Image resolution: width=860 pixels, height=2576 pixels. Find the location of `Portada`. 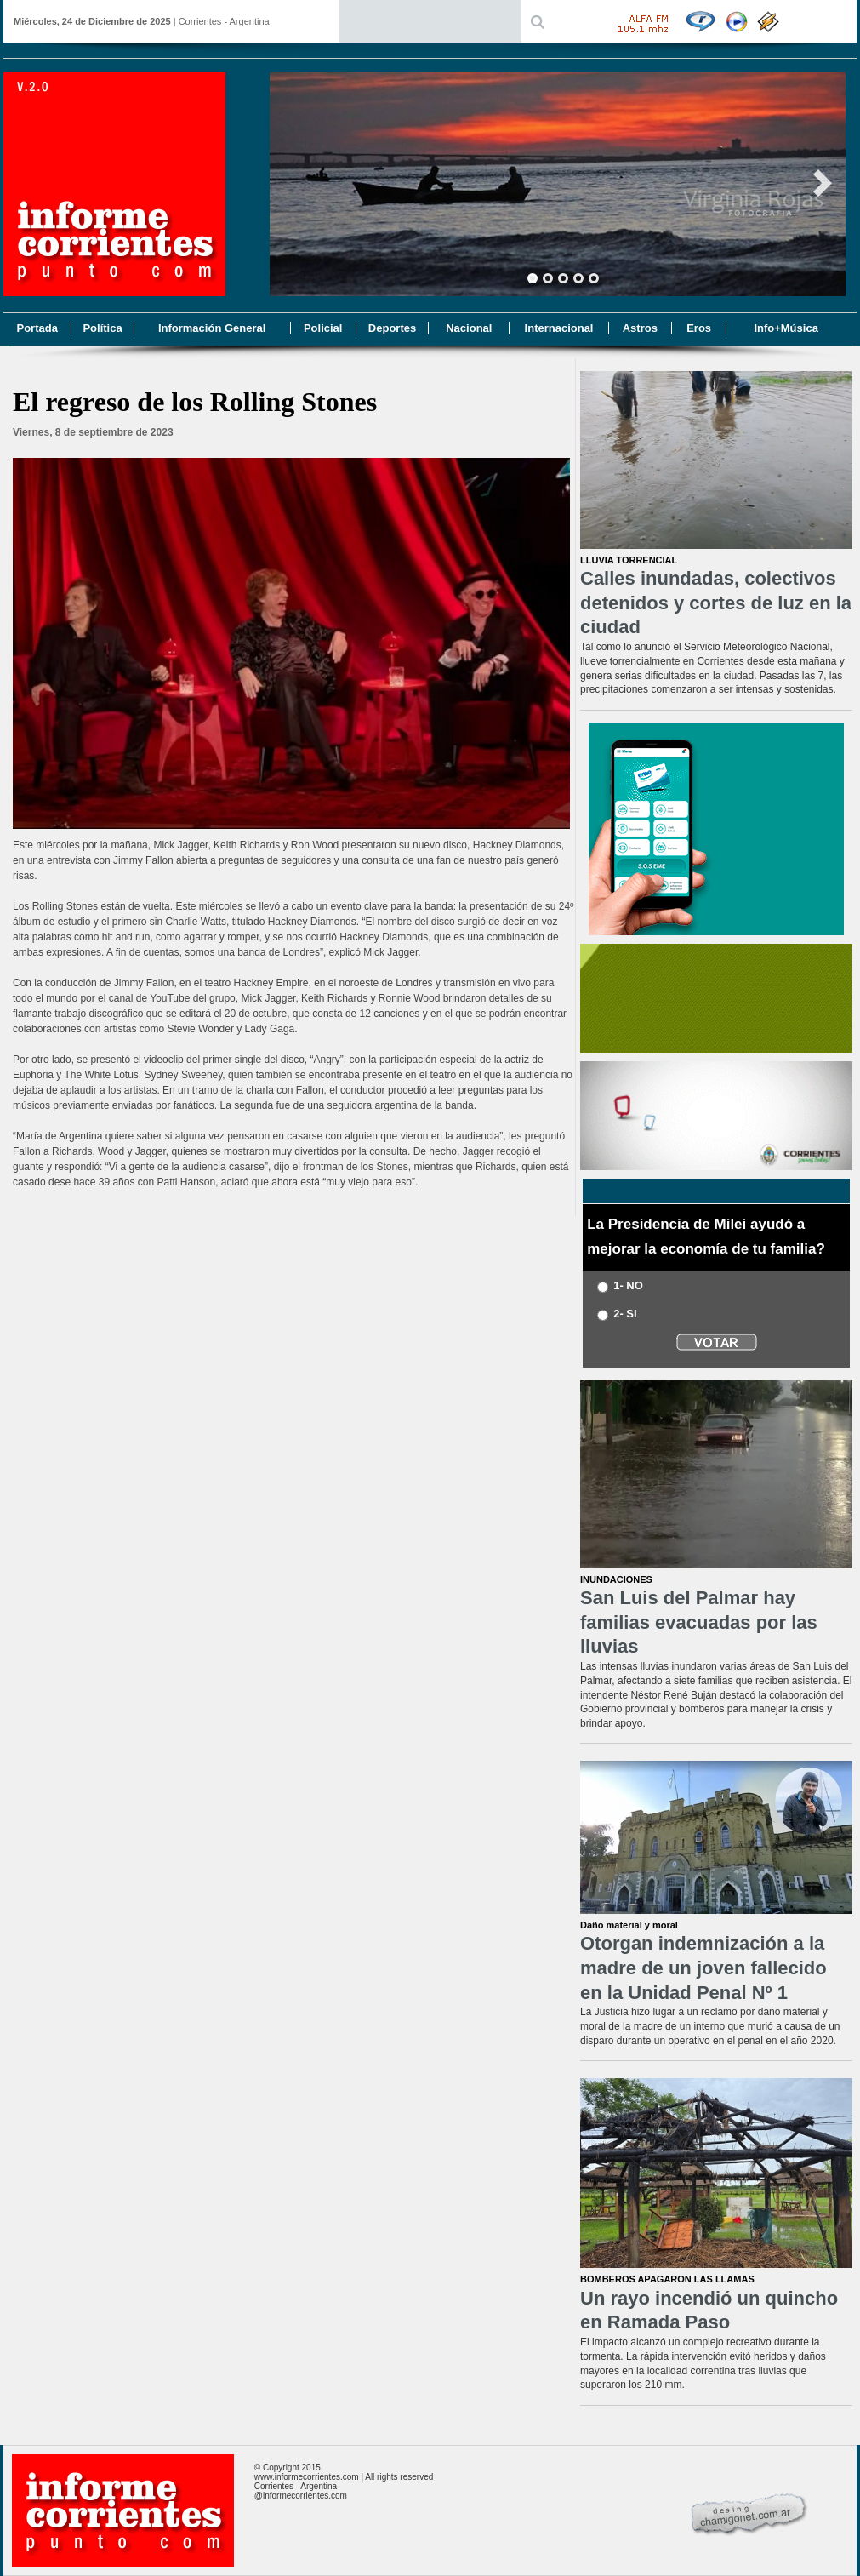

Portada is located at coordinates (36, 328).